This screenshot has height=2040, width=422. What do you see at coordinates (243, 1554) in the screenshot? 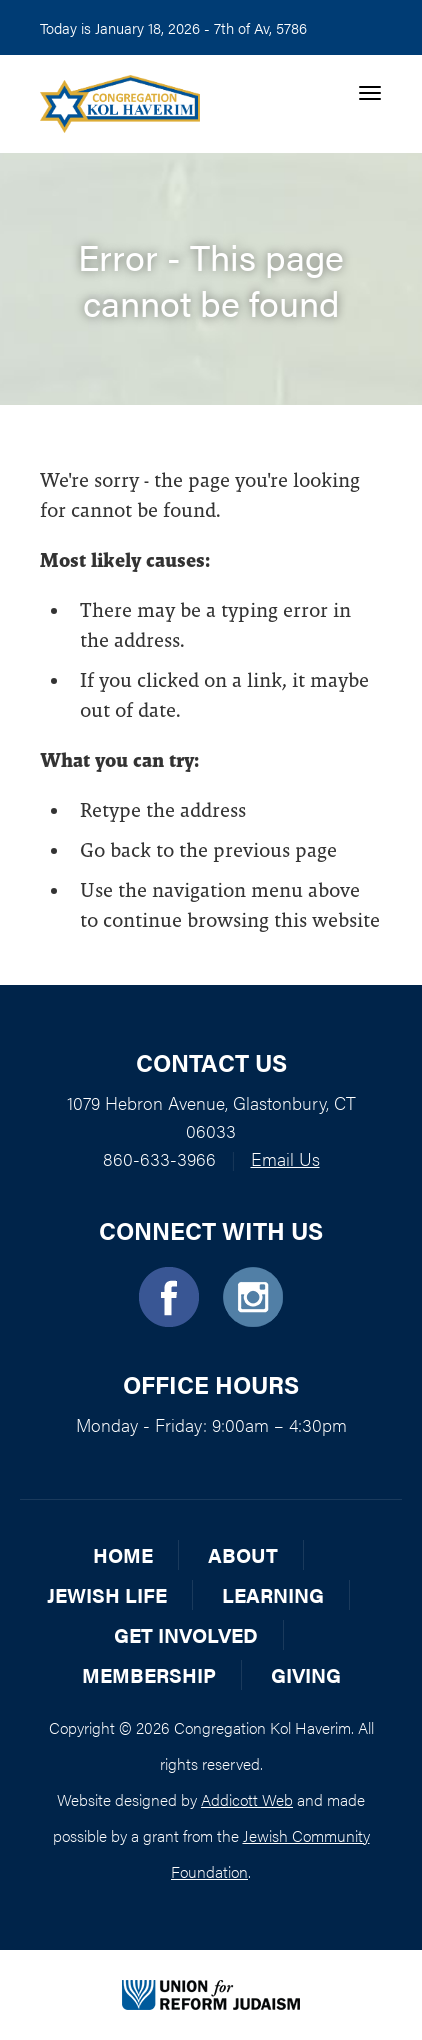
I see `About` at bounding box center [243, 1554].